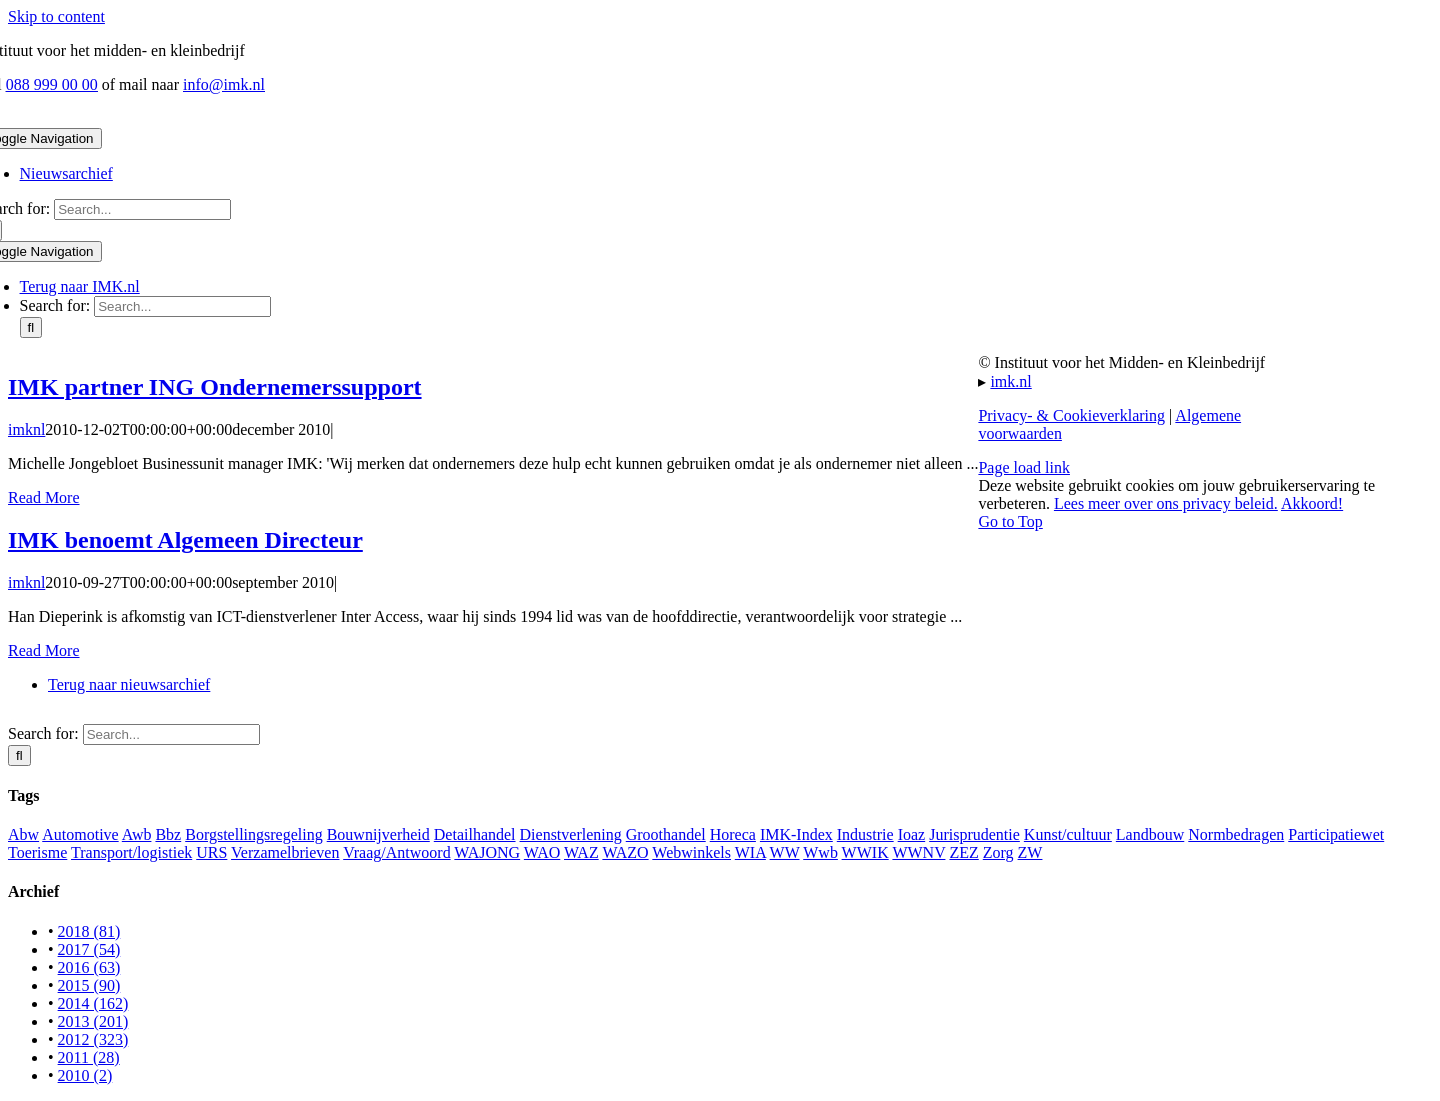  What do you see at coordinates (89, 949) in the screenshot?
I see `2017 (54)` at bounding box center [89, 949].